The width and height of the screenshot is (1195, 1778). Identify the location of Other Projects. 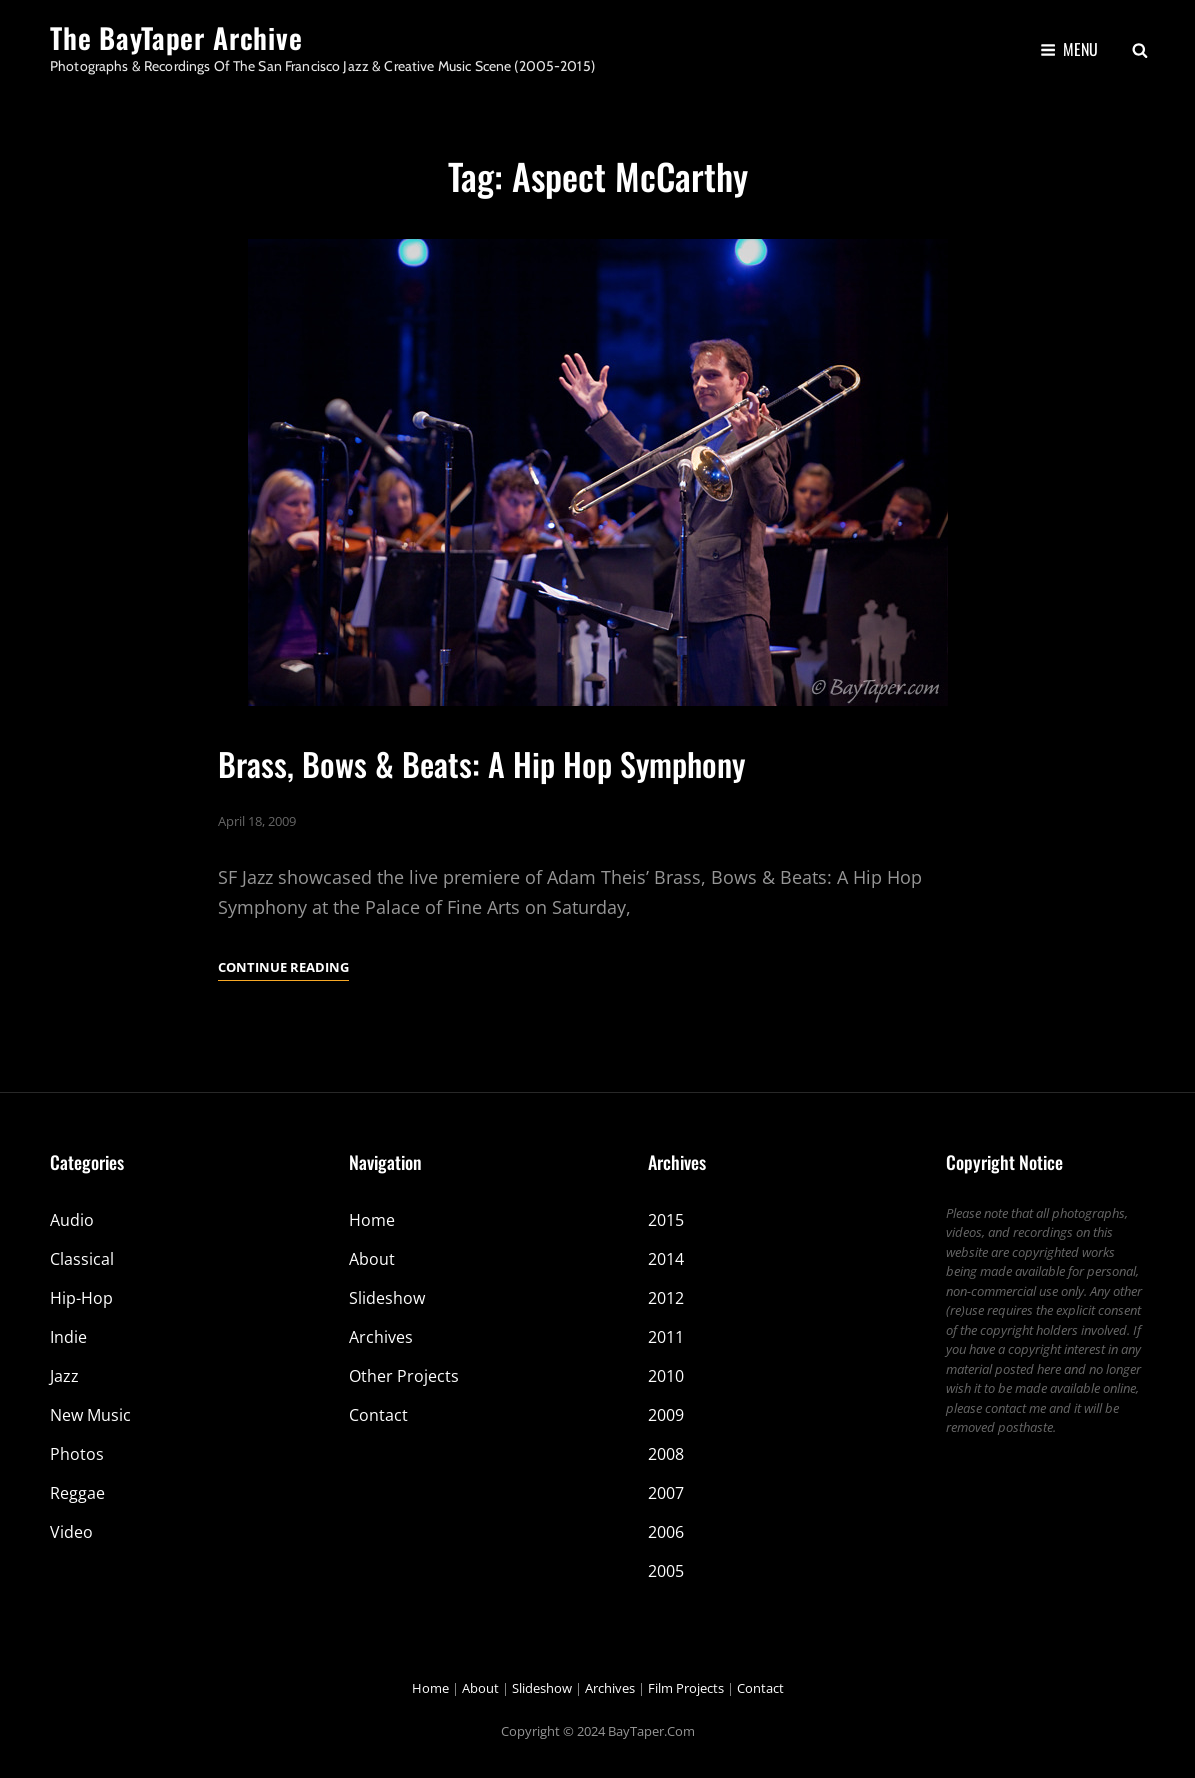
(404, 1376).